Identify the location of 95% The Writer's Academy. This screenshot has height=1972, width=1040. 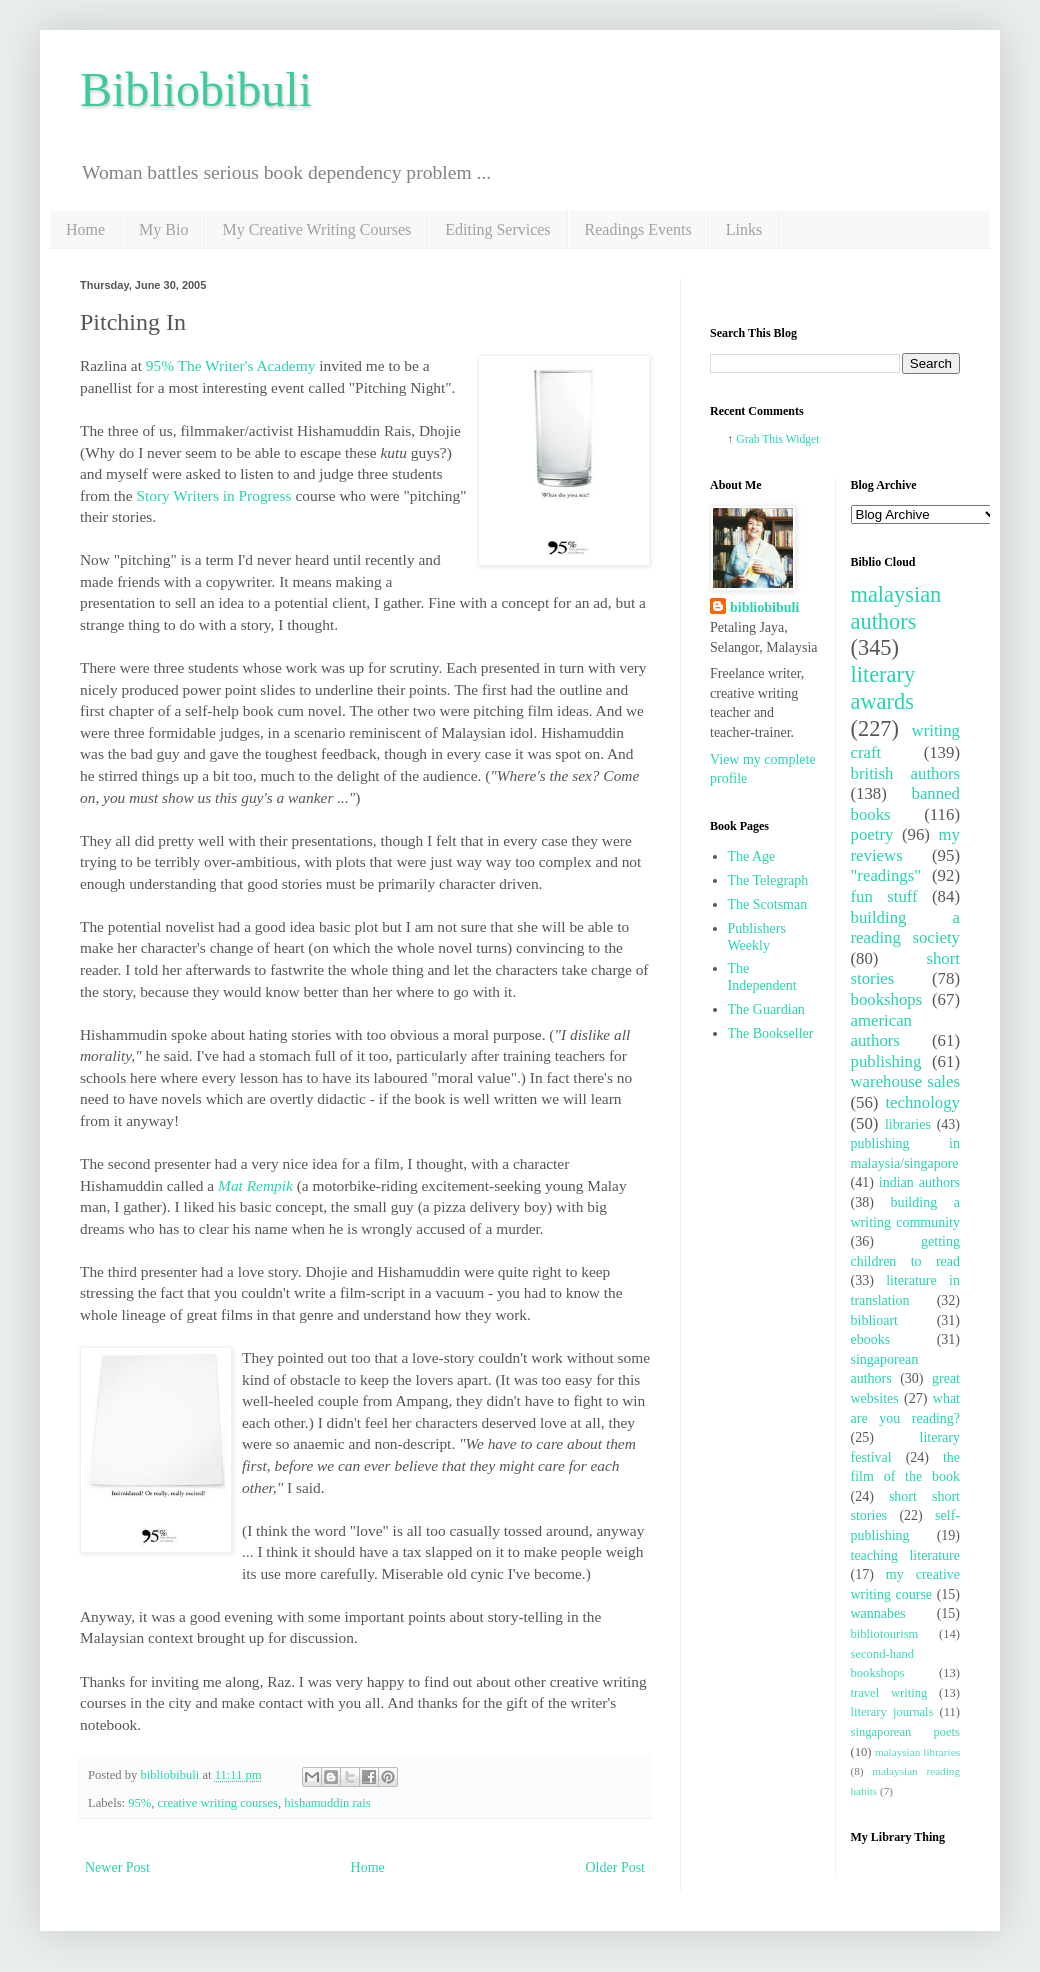
(231, 365).